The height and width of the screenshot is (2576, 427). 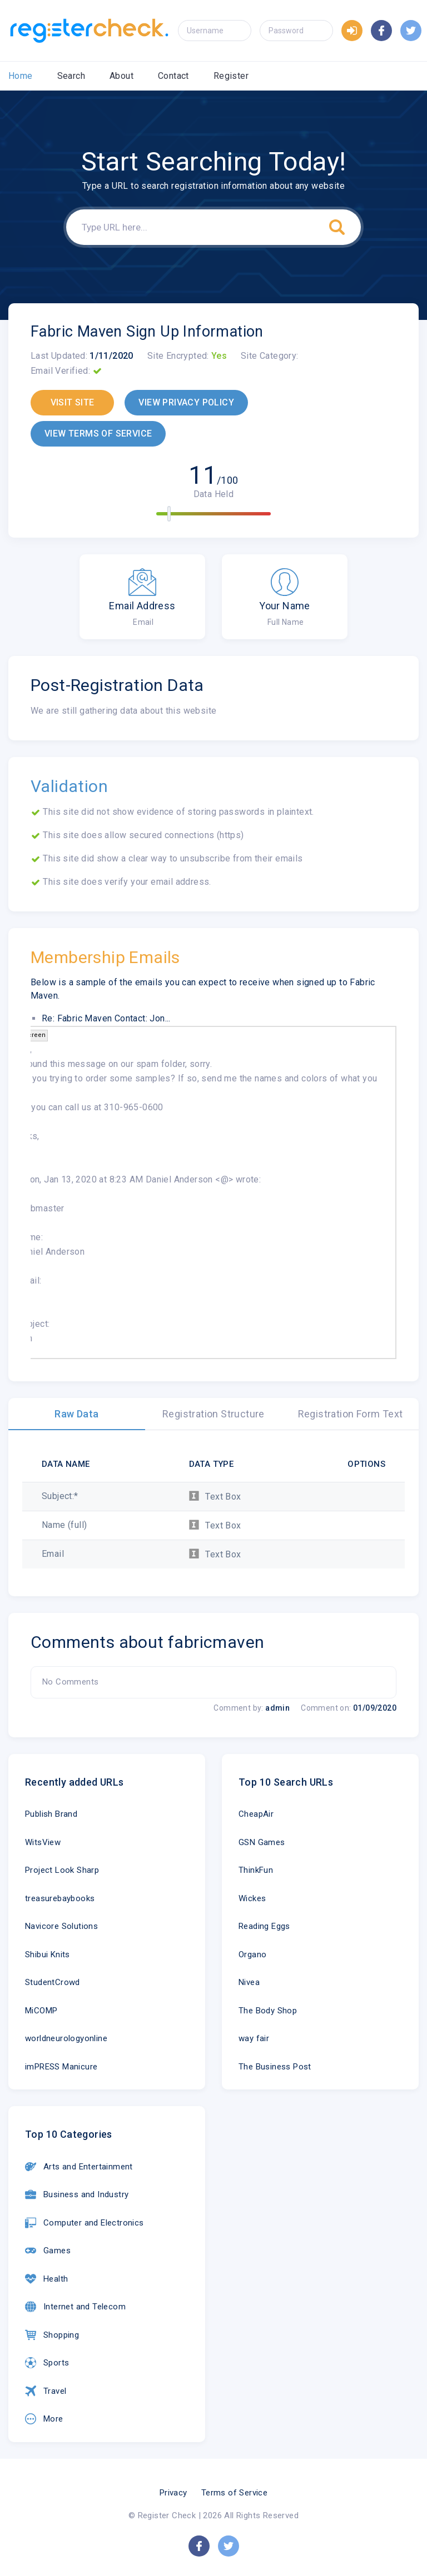 I want to click on Games, so click(x=48, y=2250).